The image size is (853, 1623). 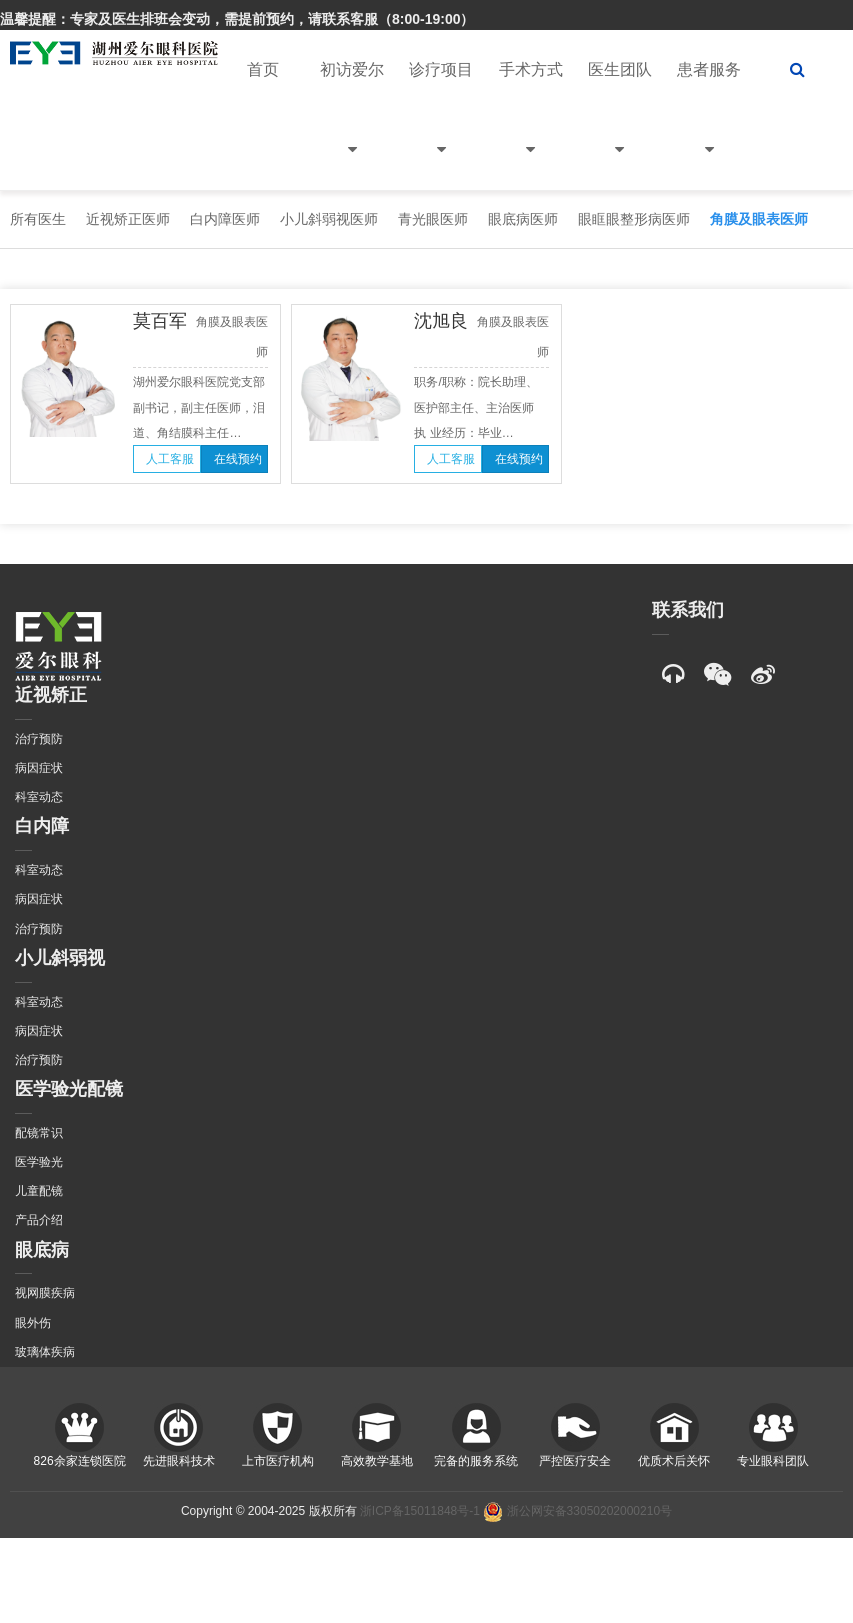 I want to click on 小儿斜弱视医师, so click(x=329, y=219).